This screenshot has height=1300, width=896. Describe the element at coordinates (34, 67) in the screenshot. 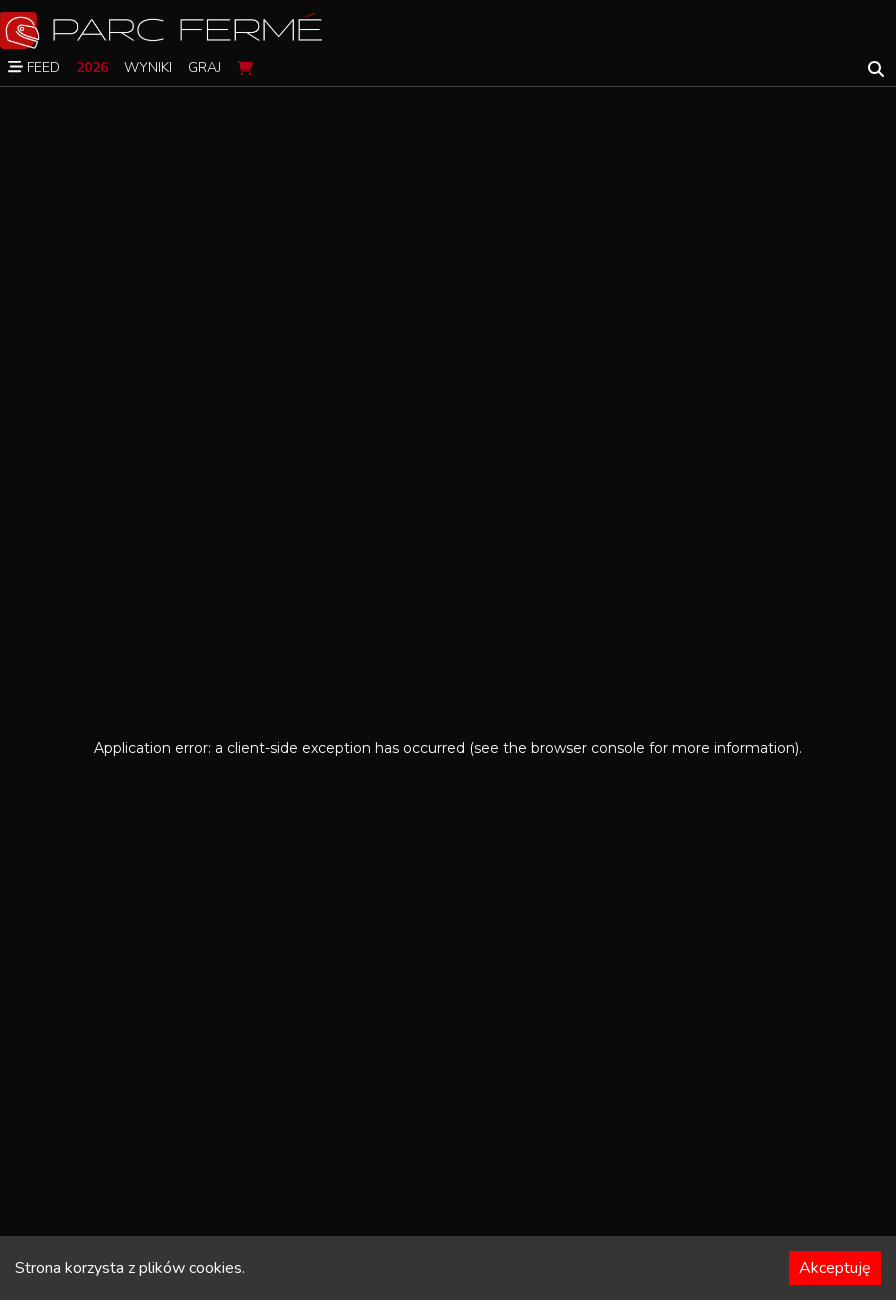

I see `Feed` at that location.